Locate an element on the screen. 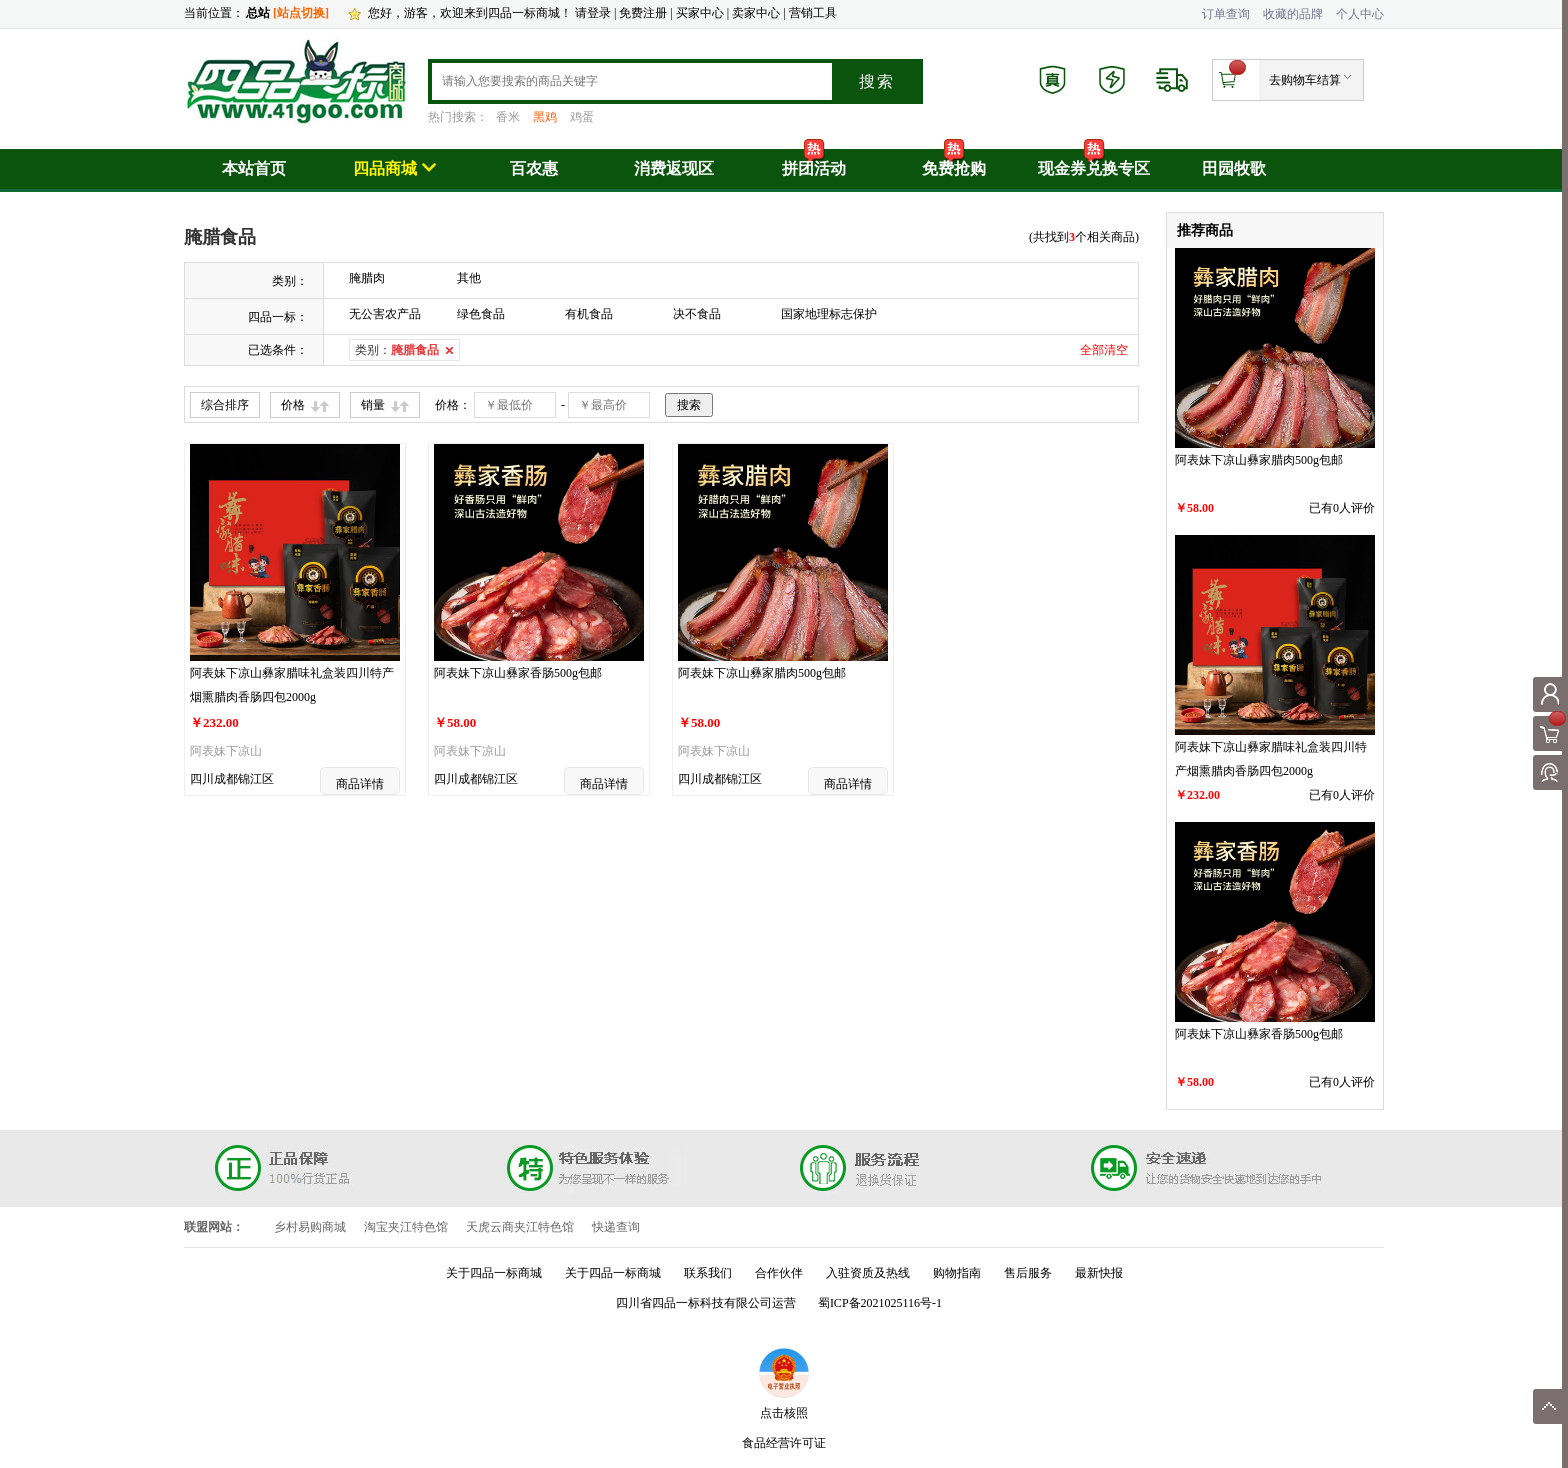 This screenshot has width=1568, height=1468. 免费抢购 is located at coordinates (954, 168).